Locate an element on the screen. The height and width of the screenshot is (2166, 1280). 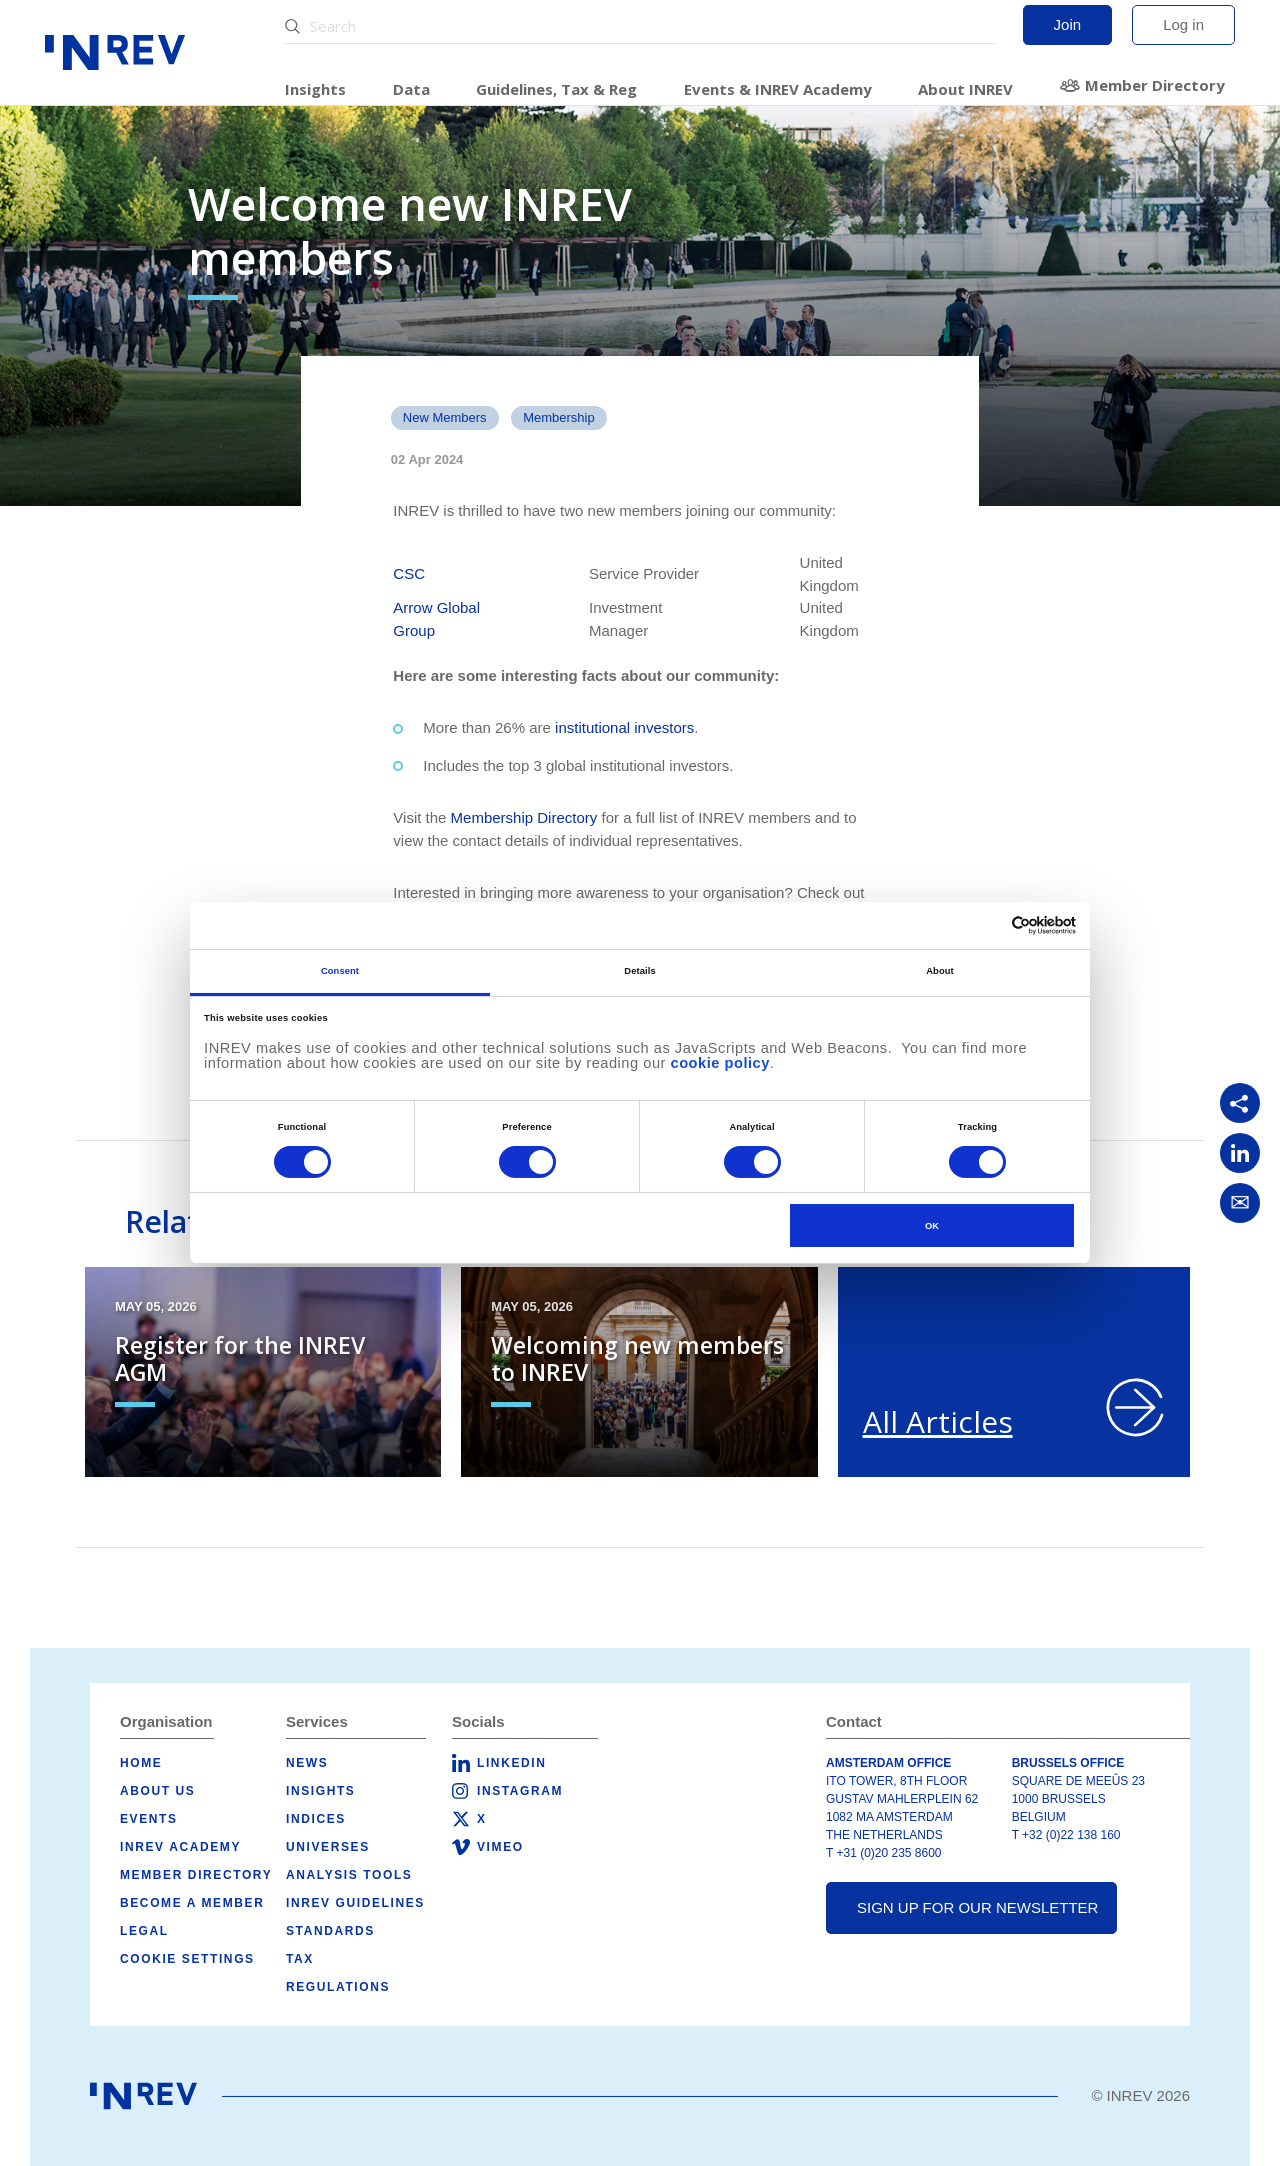
Regulations is located at coordinates (338, 1987).